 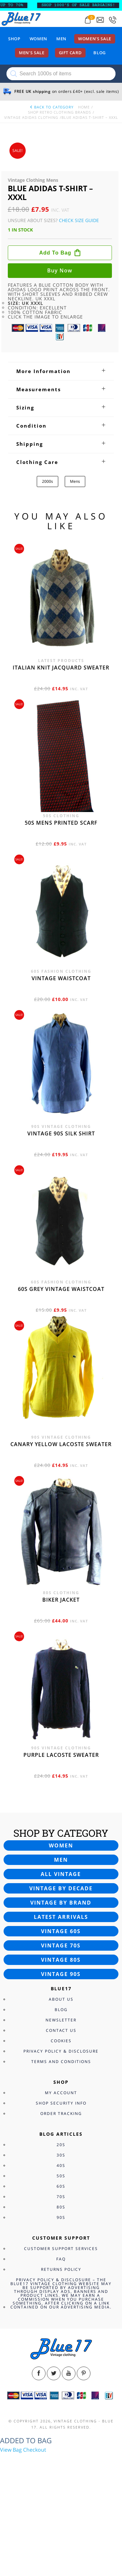 What do you see at coordinates (14, 39) in the screenshot?
I see `Shop` at bounding box center [14, 39].